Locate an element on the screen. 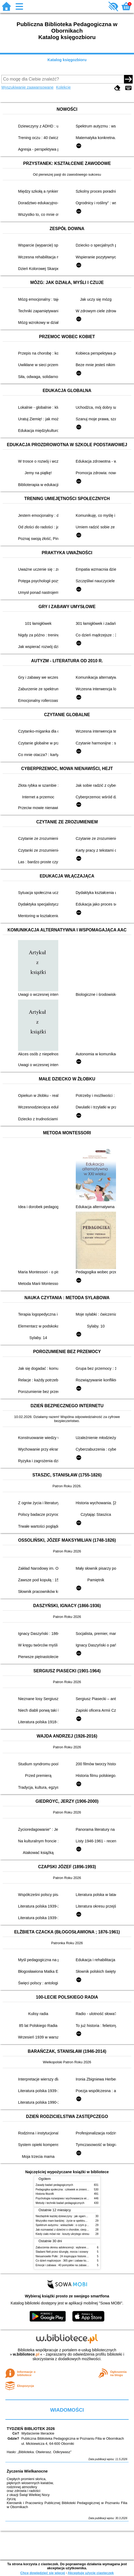  Chcę dowiedzieć się więcej is located at coordinates (42, 2573).